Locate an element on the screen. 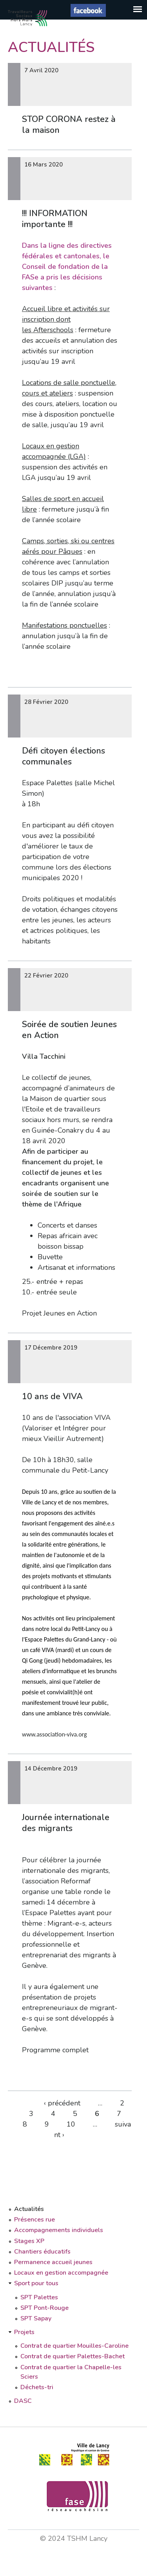  Sport pour tous is located at coordinates (36, 2283).